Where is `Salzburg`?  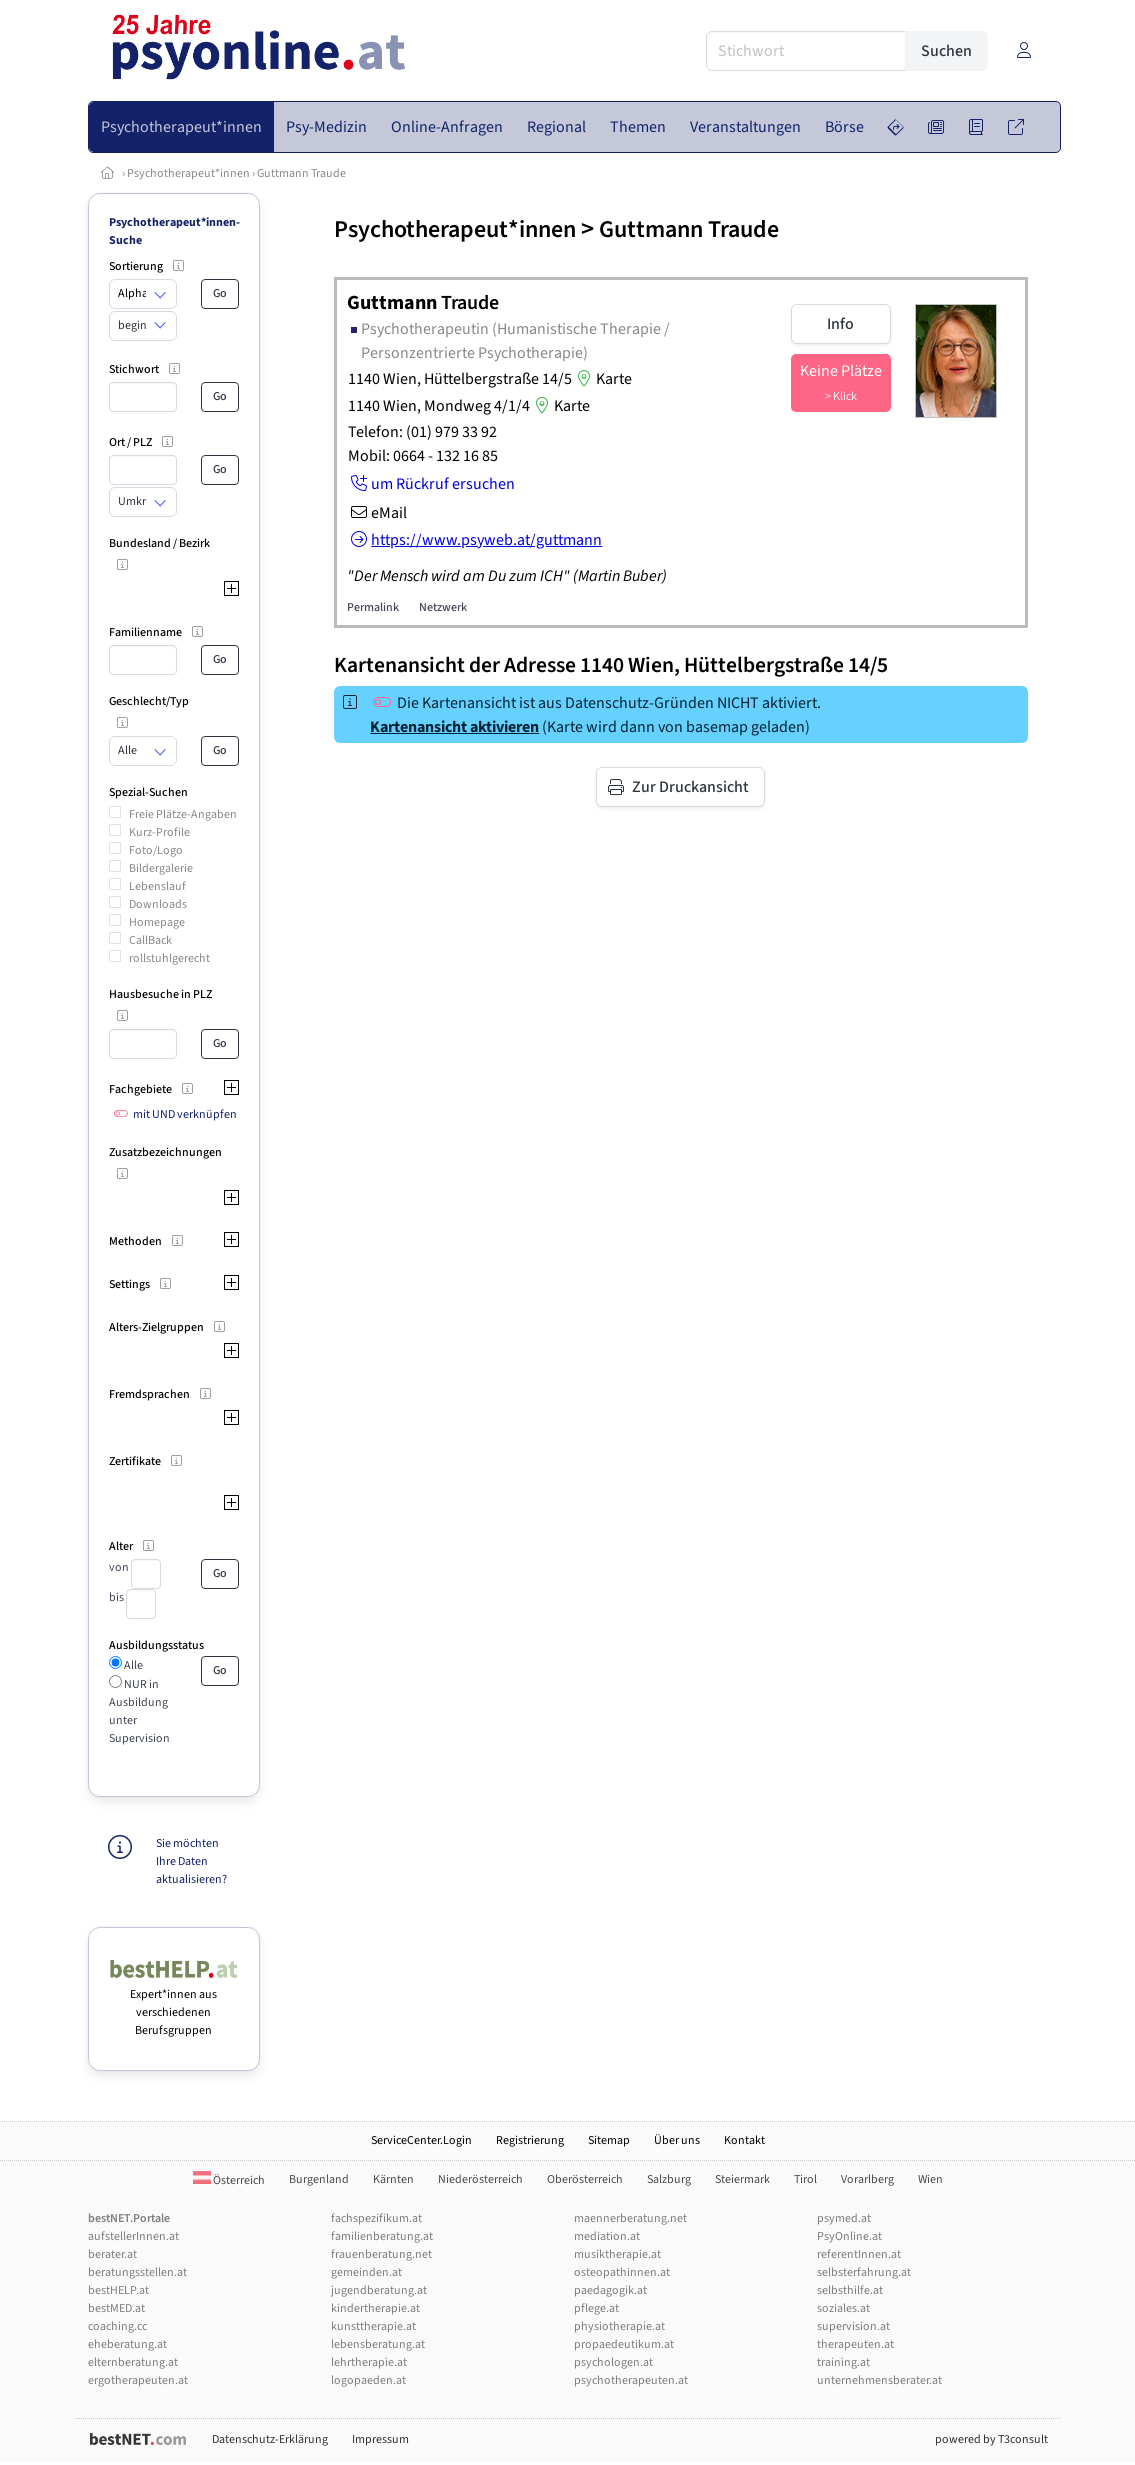
Salzburg is located at coordinates (669, 2179).